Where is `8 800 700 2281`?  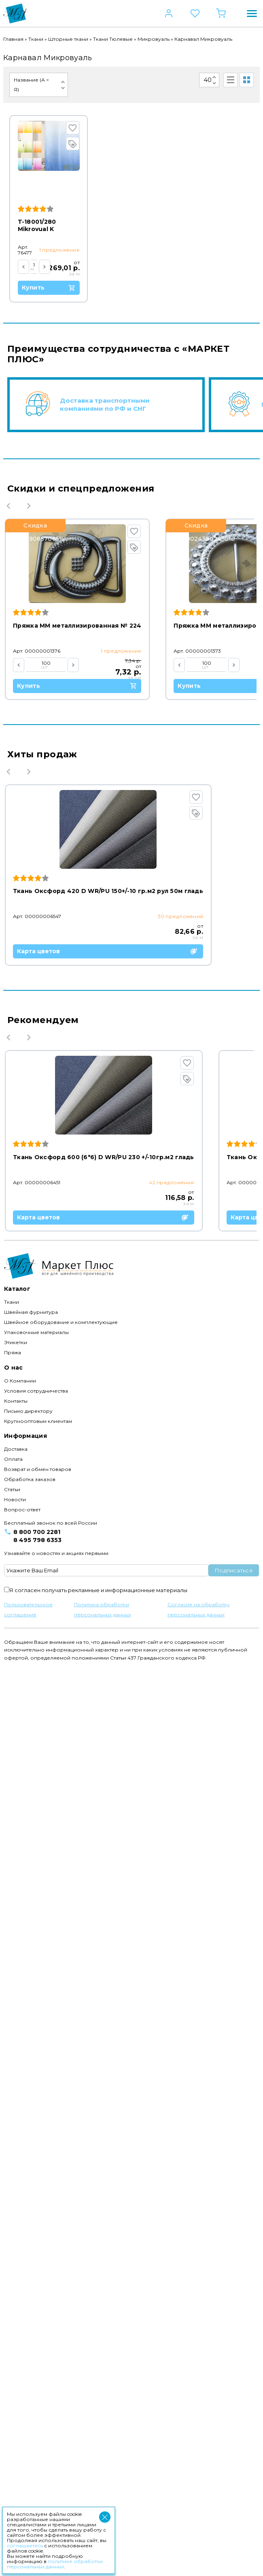
8 800 700 2281 is located at coordinates (36, 2440).